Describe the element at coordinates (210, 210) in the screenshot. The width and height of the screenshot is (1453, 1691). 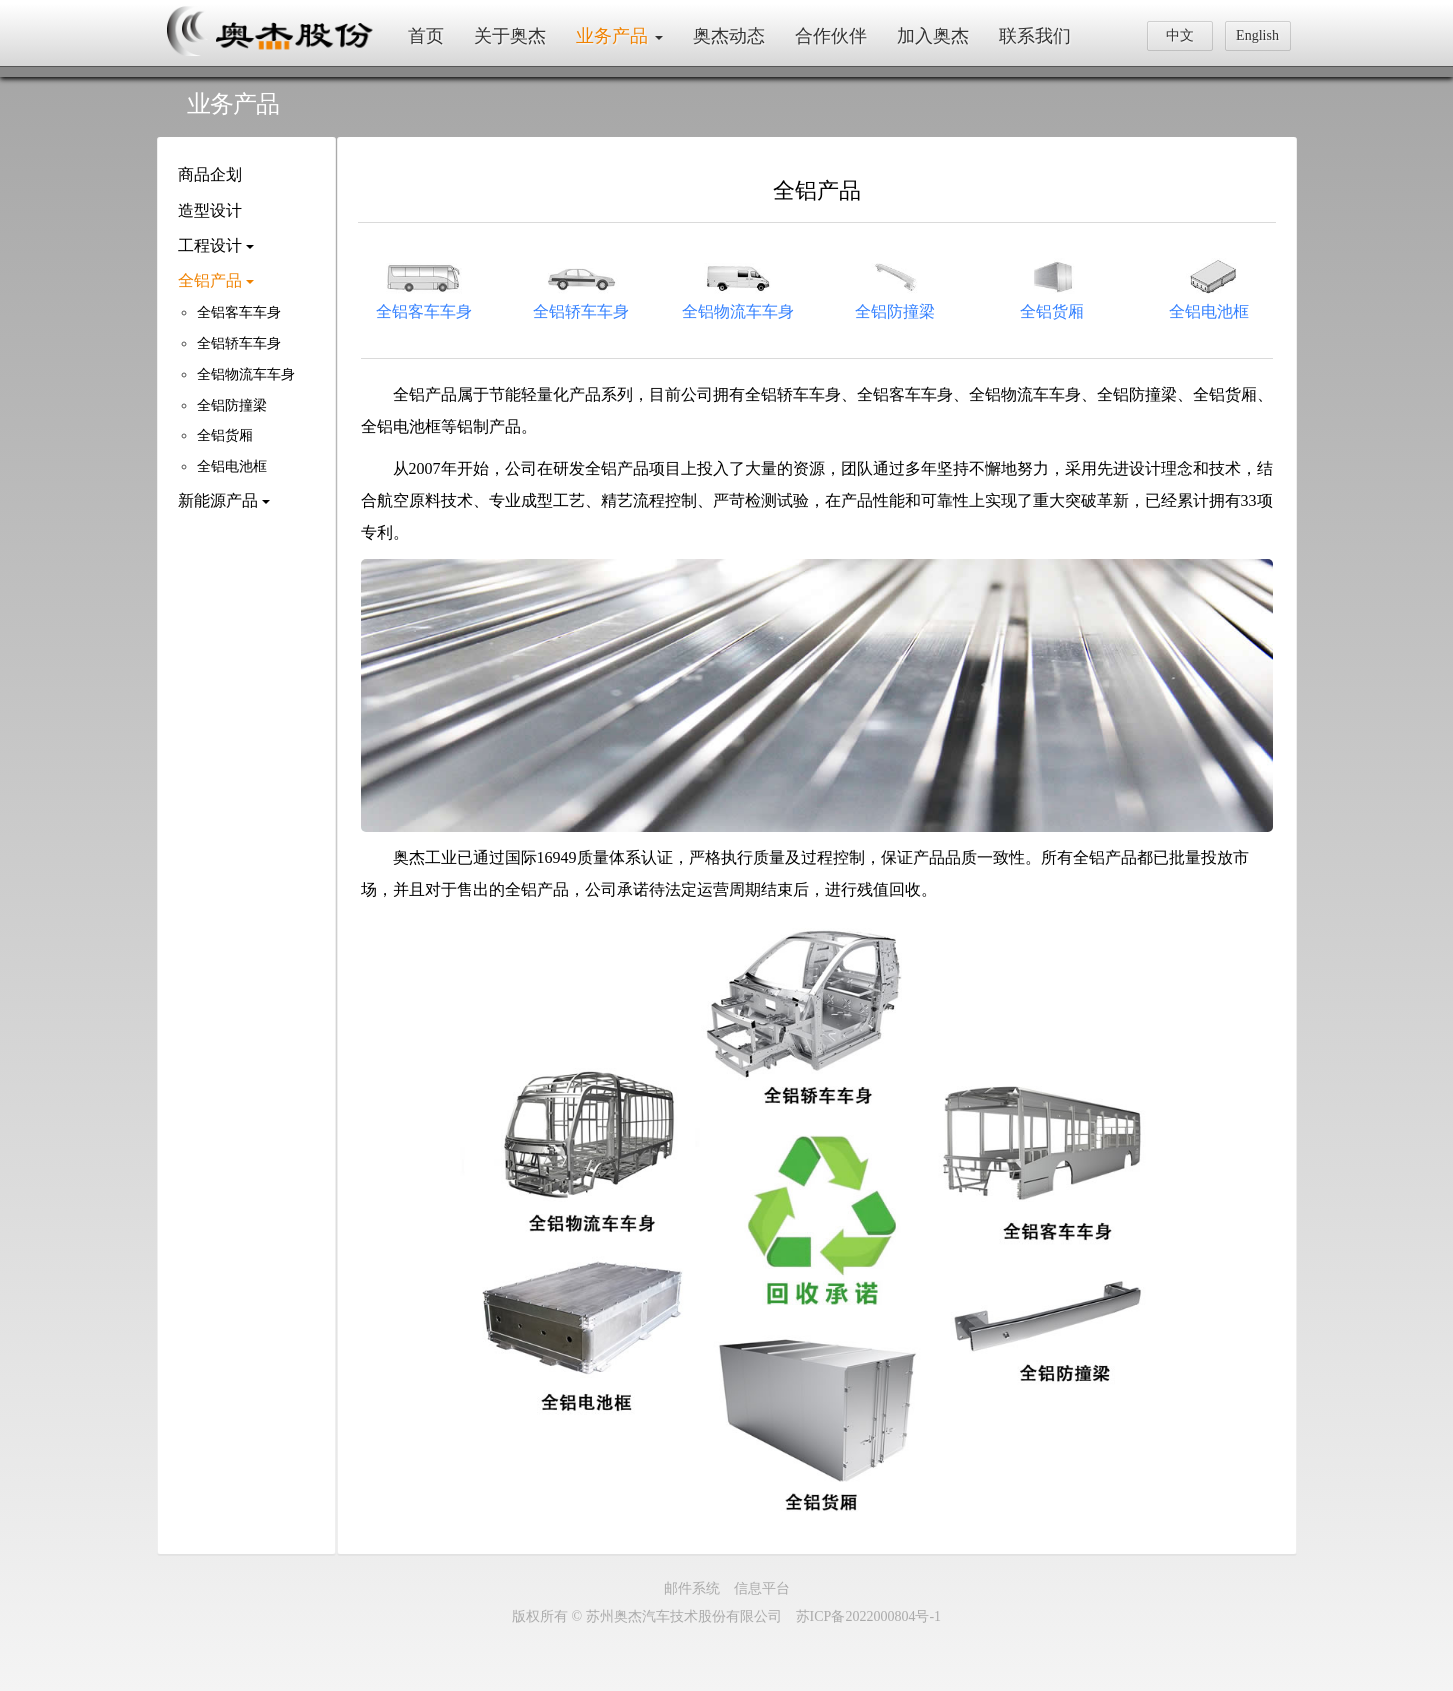
I see `造型设计` at that location.